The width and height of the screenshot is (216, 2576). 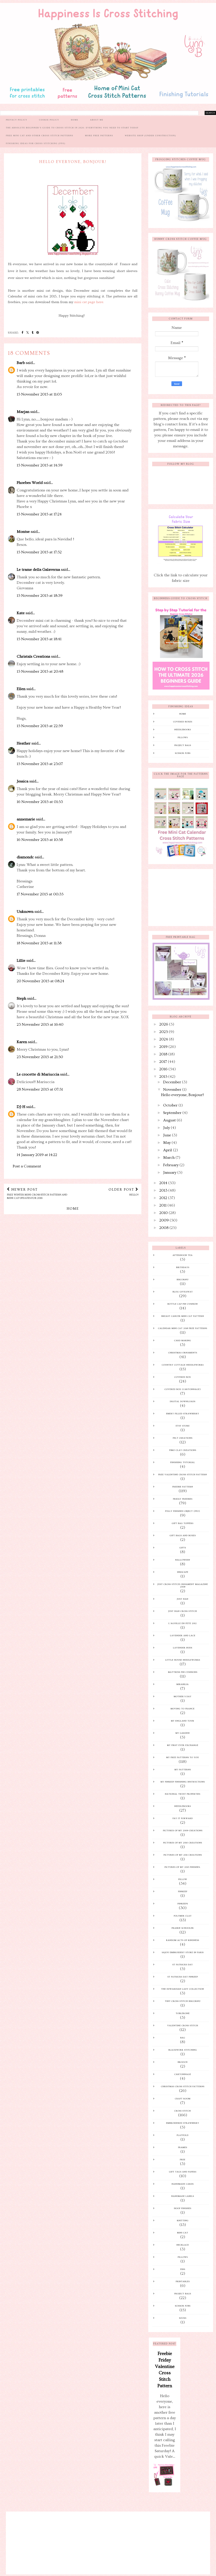 I want to click on Blog giveaway, so click(x=183, y=1291).